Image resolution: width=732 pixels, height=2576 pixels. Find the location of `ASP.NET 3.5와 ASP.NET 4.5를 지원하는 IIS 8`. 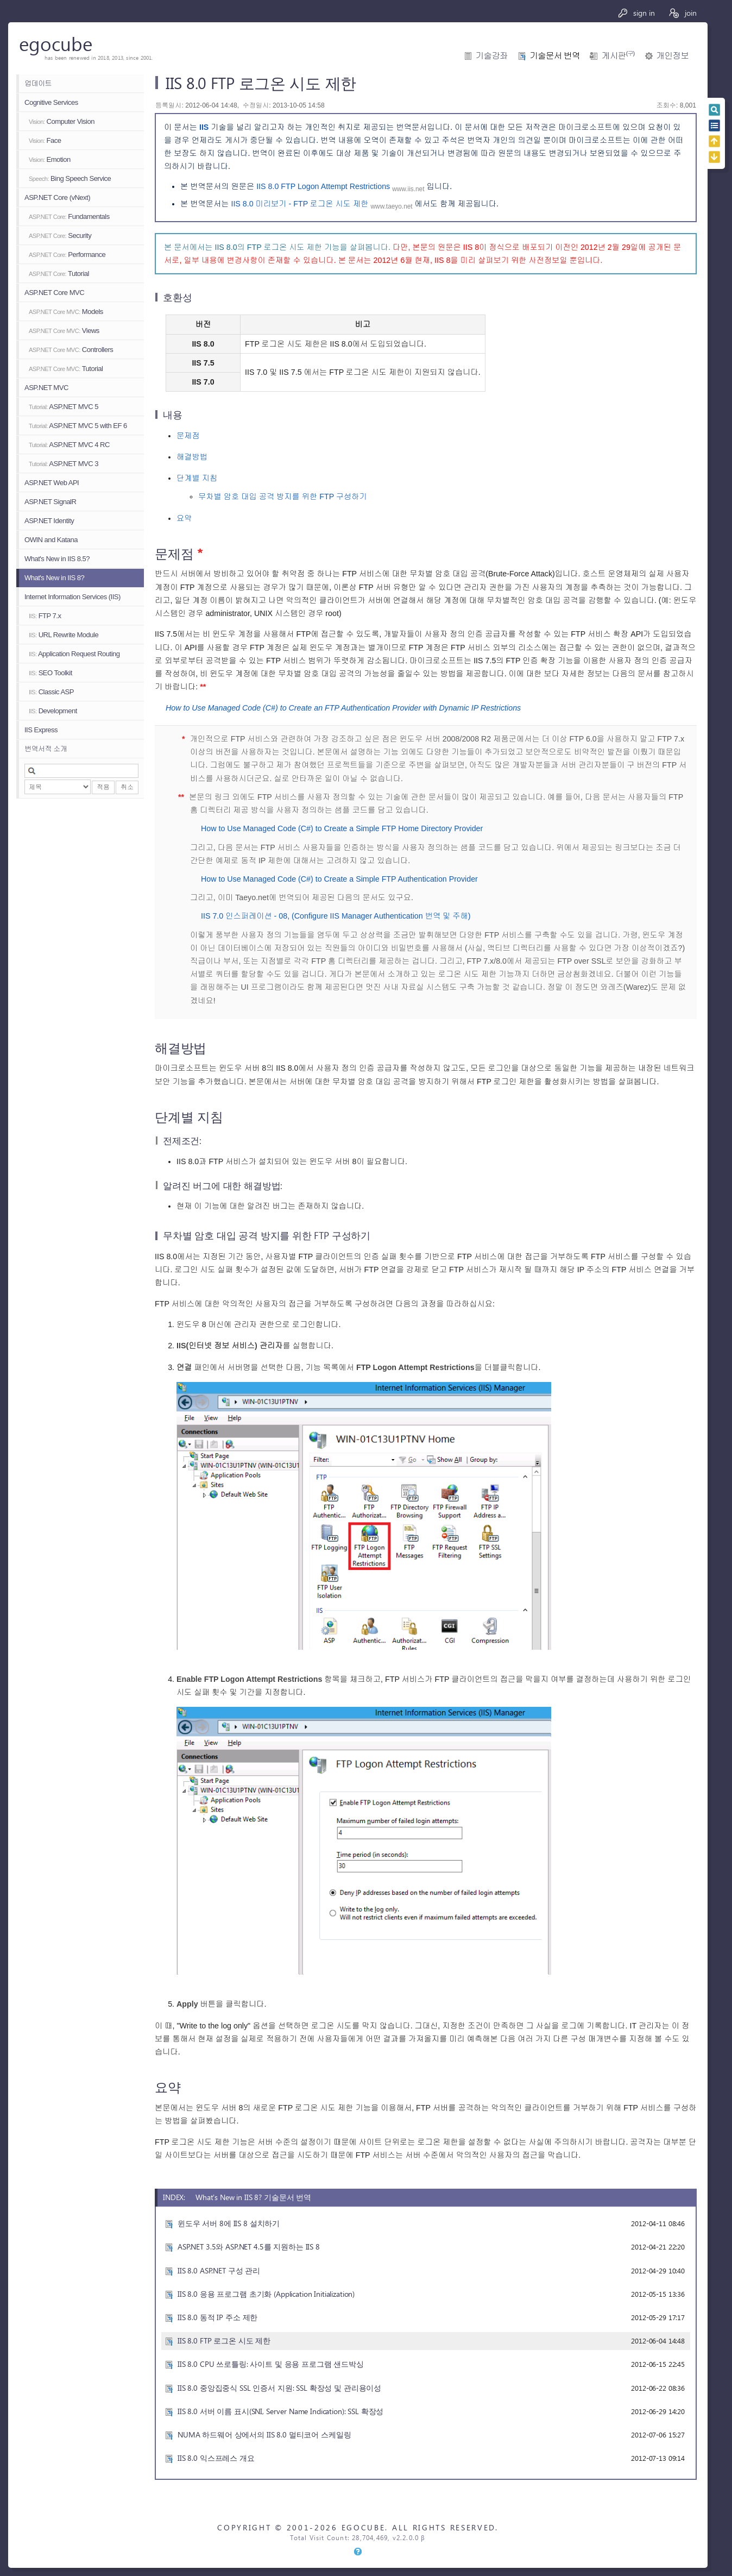

ASP.NET 3.5와 ASP.NET 4.5를 지원하는 IIS 8 is located at coordinates (249, 2246).